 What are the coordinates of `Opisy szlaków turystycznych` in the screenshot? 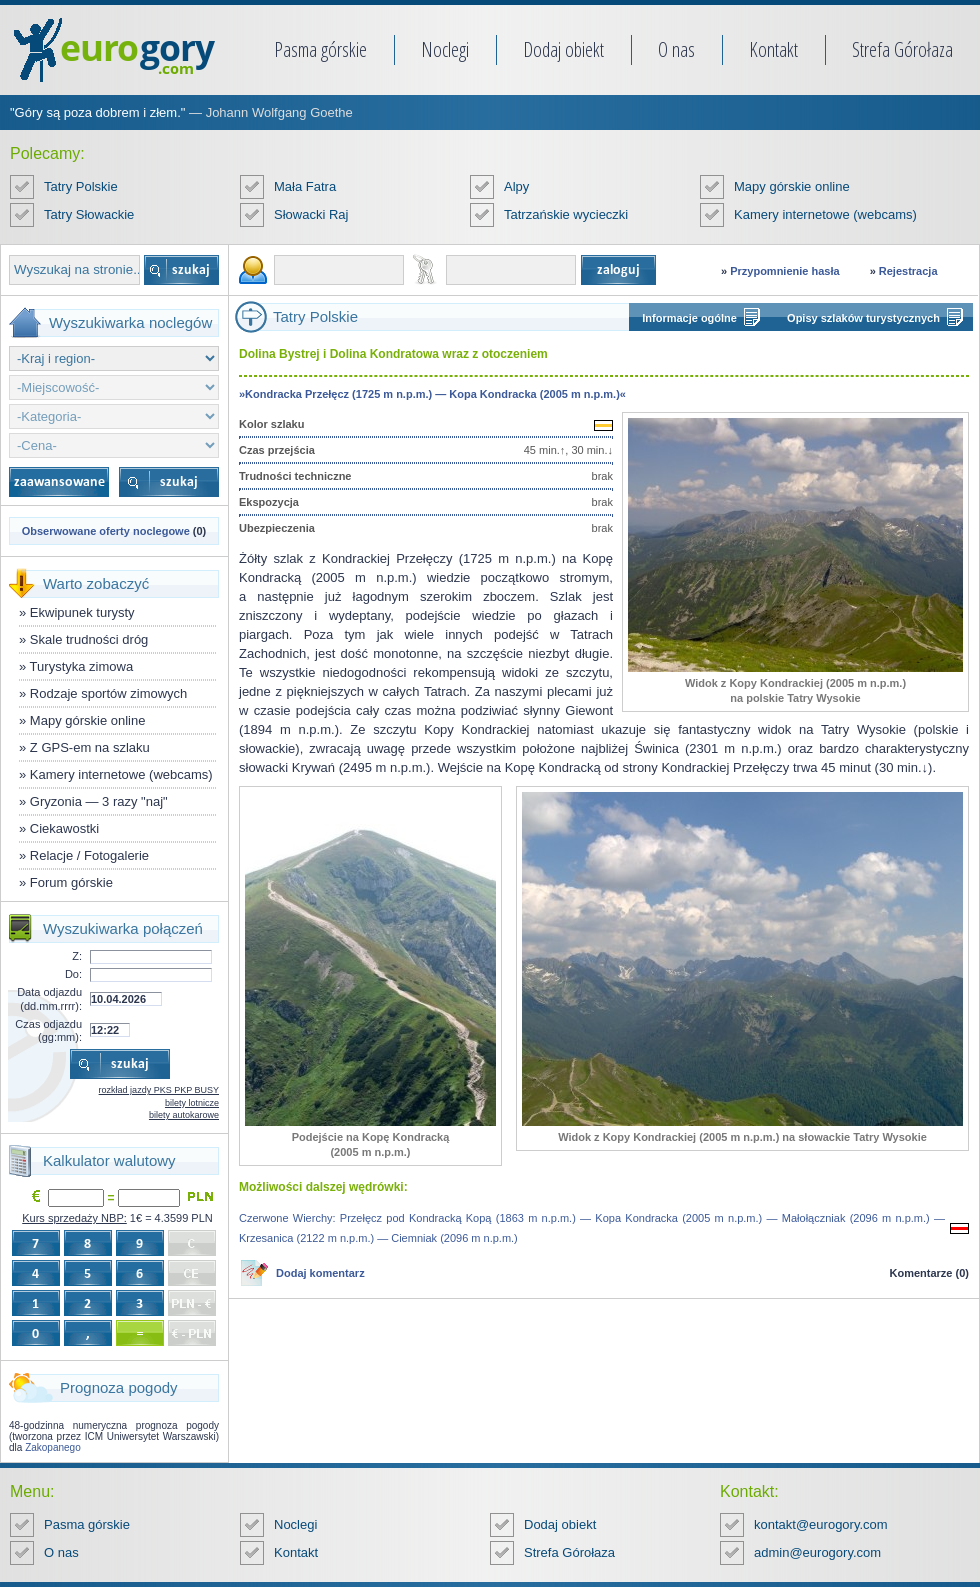 It's located at (863, 318).